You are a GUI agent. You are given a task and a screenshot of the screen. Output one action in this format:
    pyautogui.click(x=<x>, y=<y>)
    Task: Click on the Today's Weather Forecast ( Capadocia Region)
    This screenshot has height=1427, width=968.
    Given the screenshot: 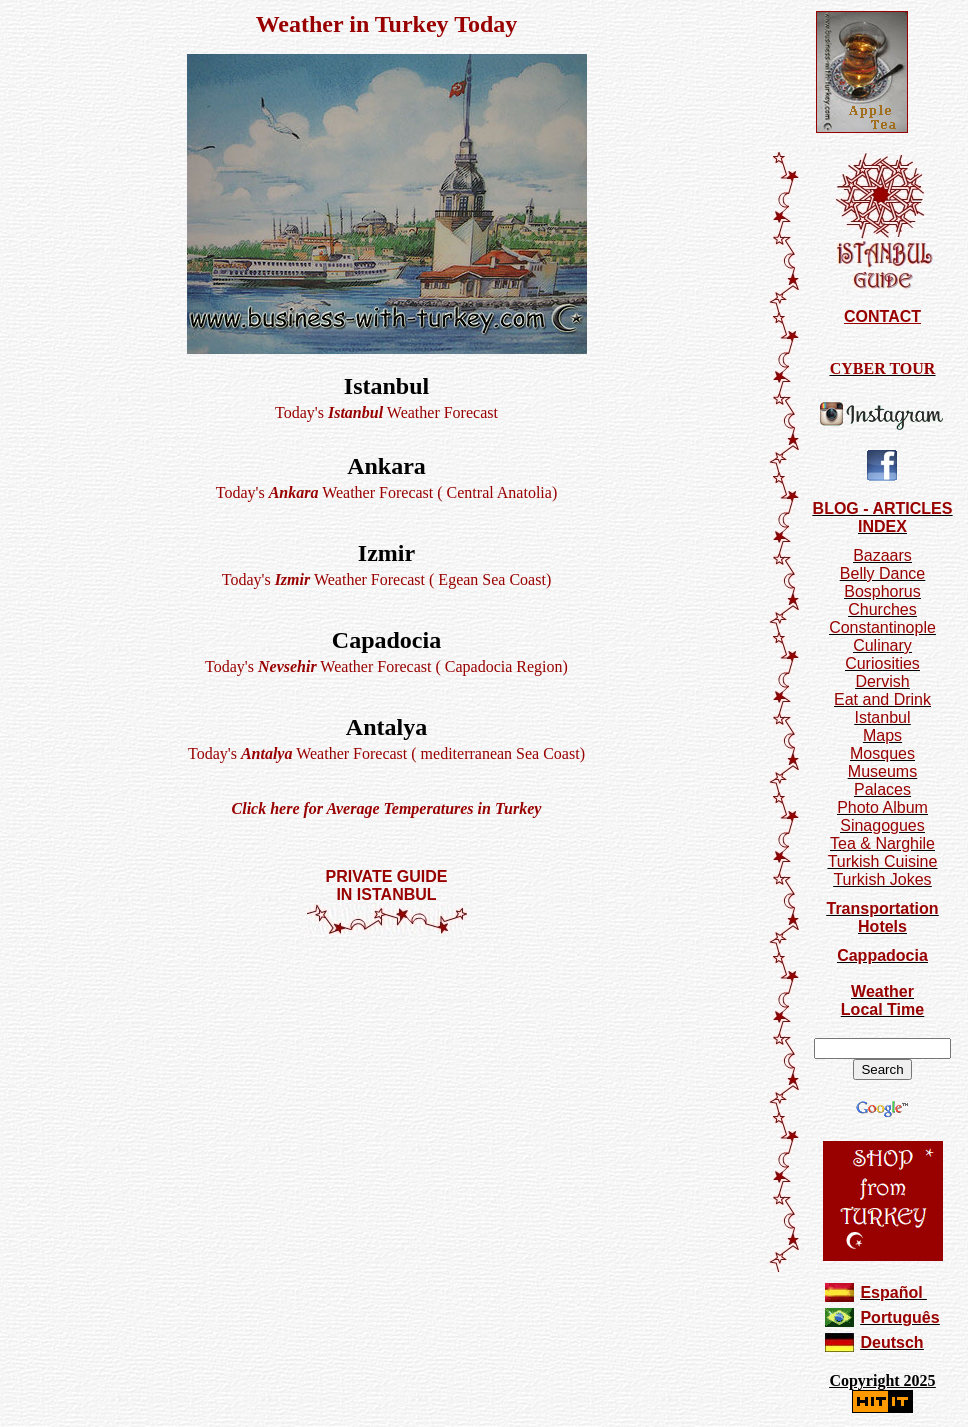 What is the action you would take?
    pyautogui.click(x=386, y=666)
    